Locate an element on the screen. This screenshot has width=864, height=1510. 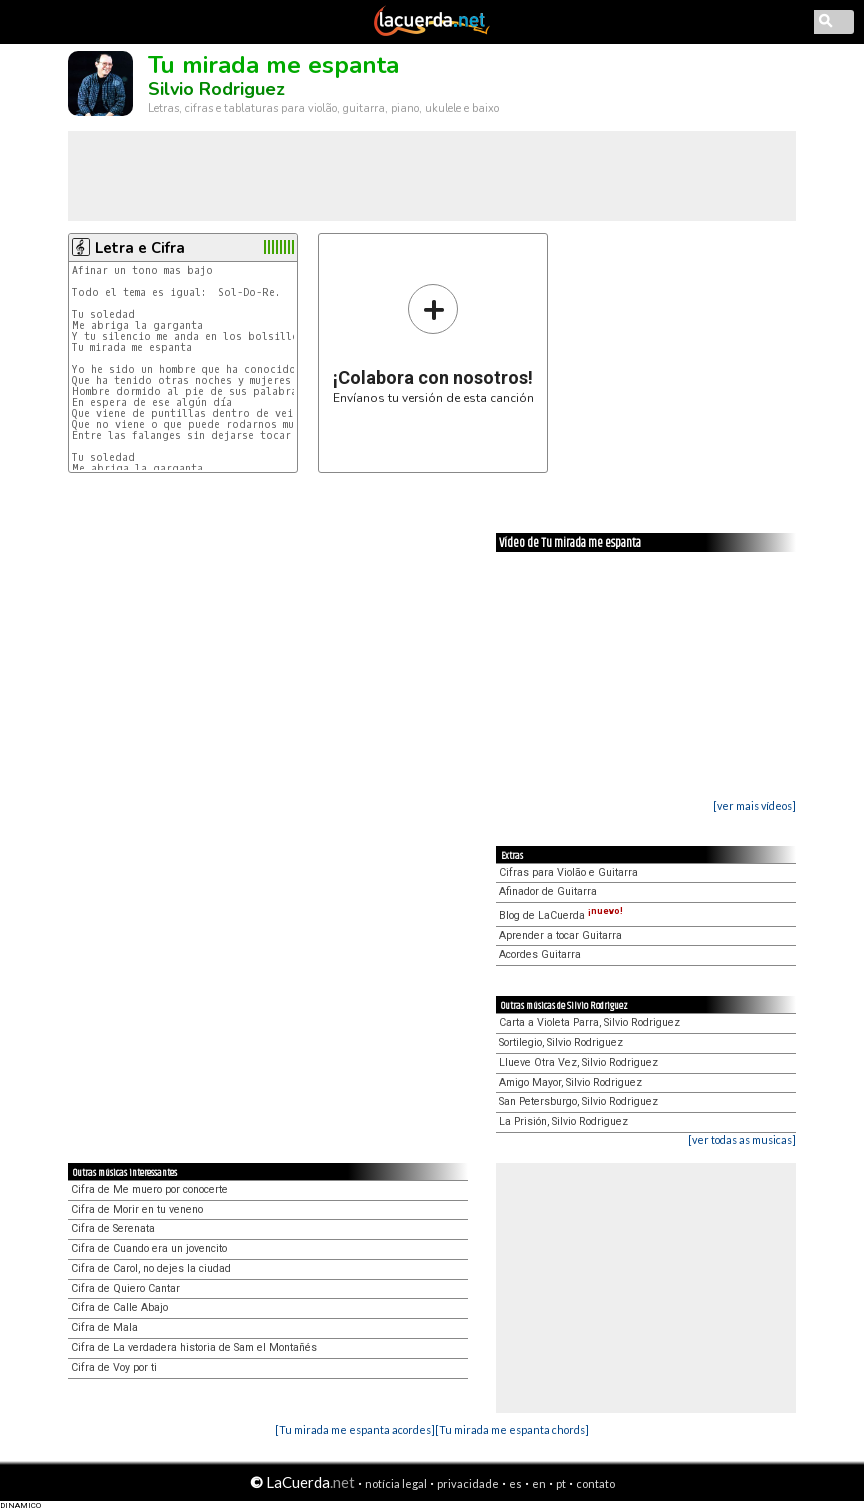
Cifra de Voy por ti is located at coordinates (114, 1367).